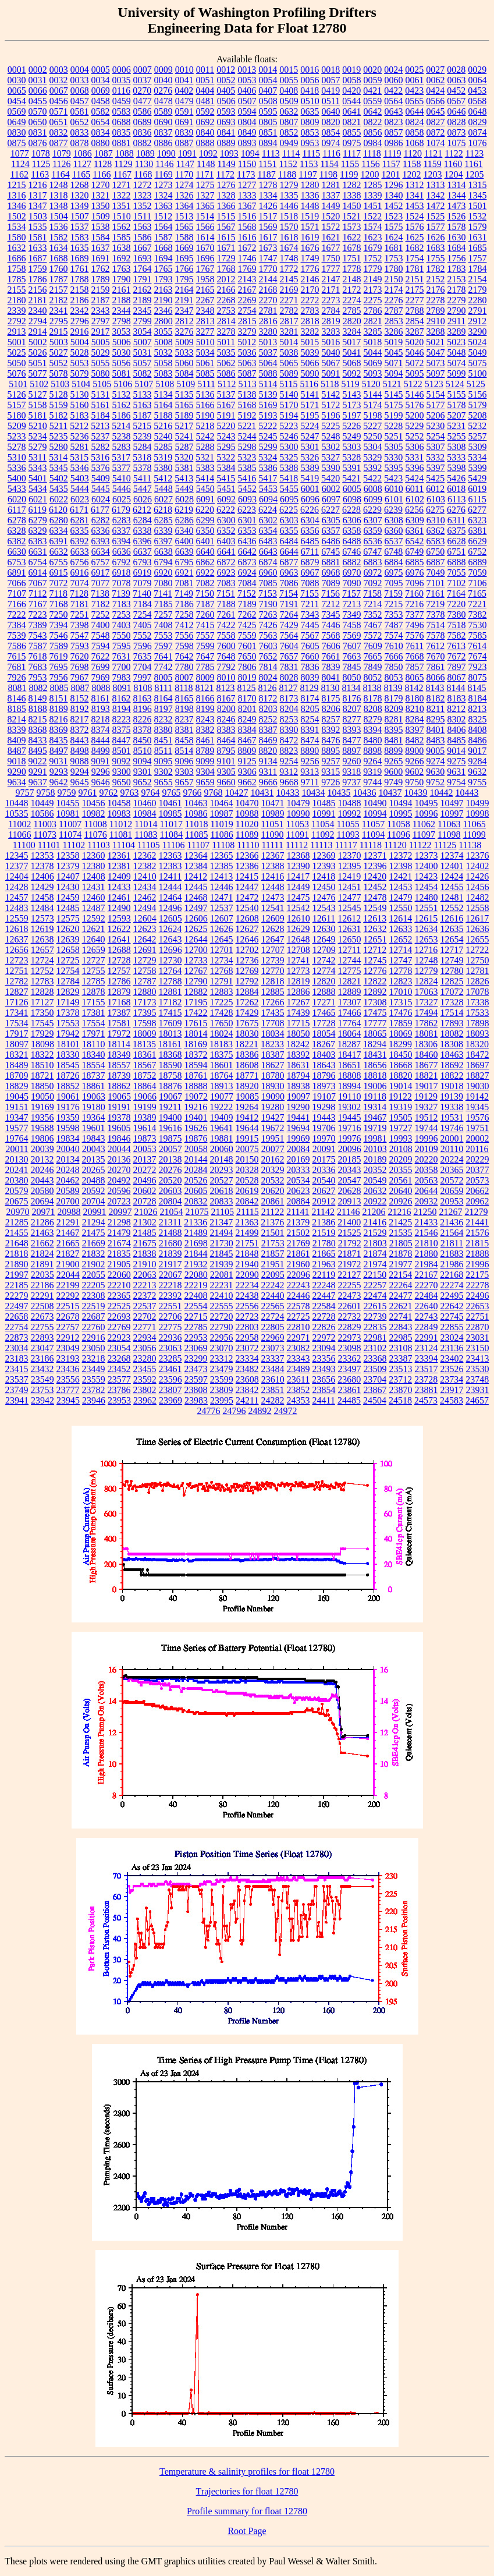 Image resolution: width=494 pixels, height=2576 pixels. I want to click on 19716, so click(349, 1128).